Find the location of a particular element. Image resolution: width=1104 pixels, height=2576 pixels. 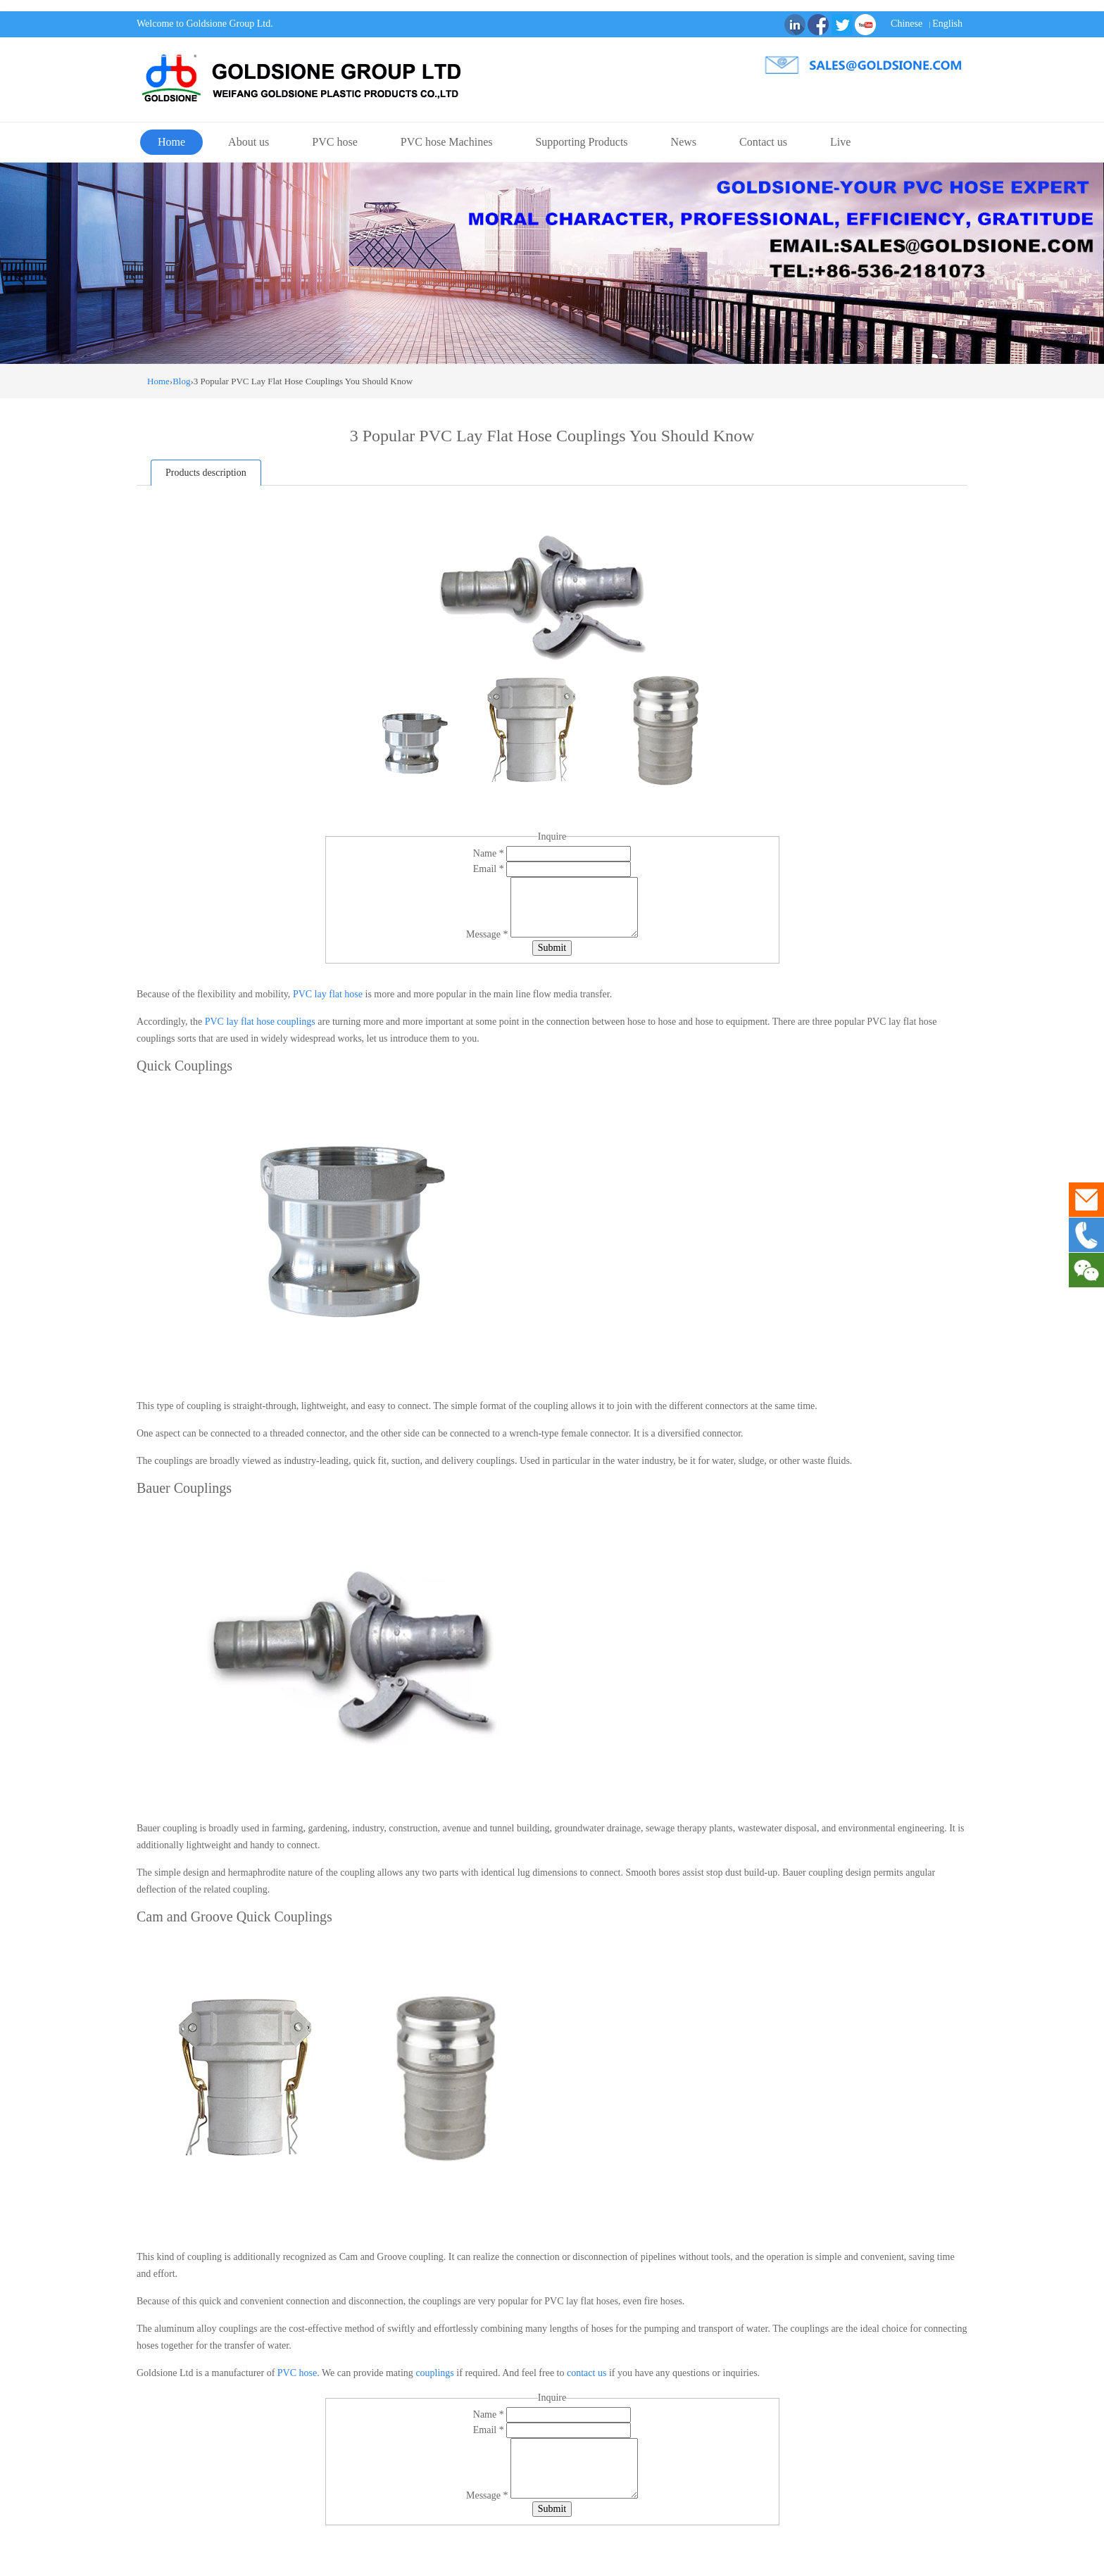

Home is located at coordinates (171, 142).